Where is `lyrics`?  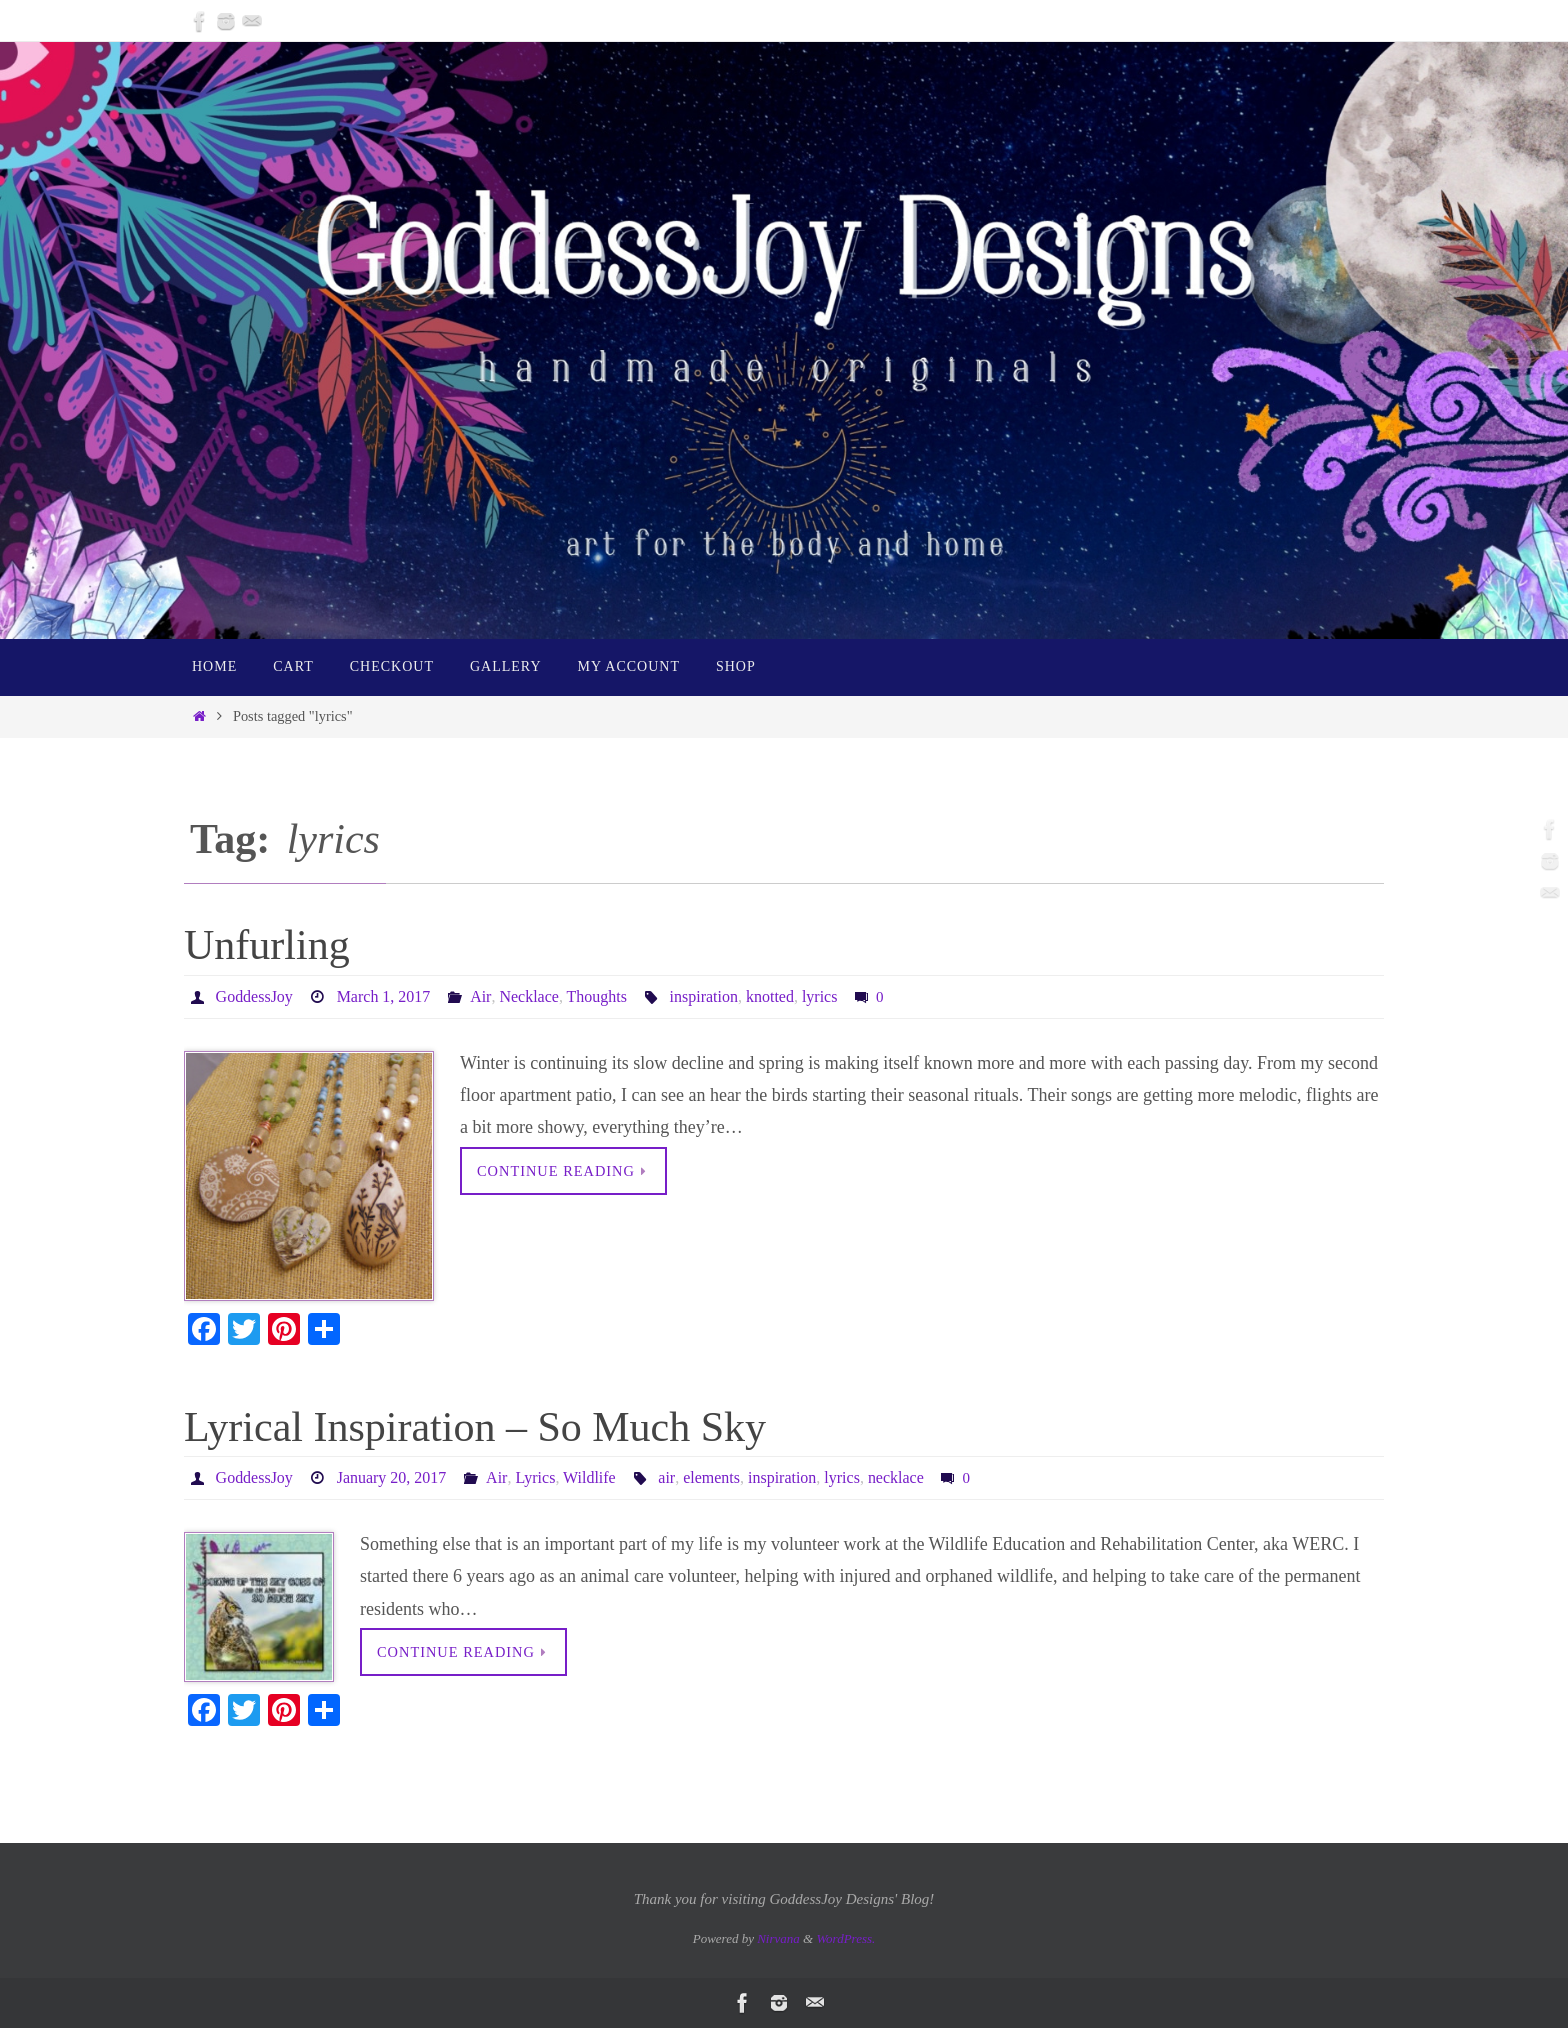
lyrics is located at coordinates (820, 996).